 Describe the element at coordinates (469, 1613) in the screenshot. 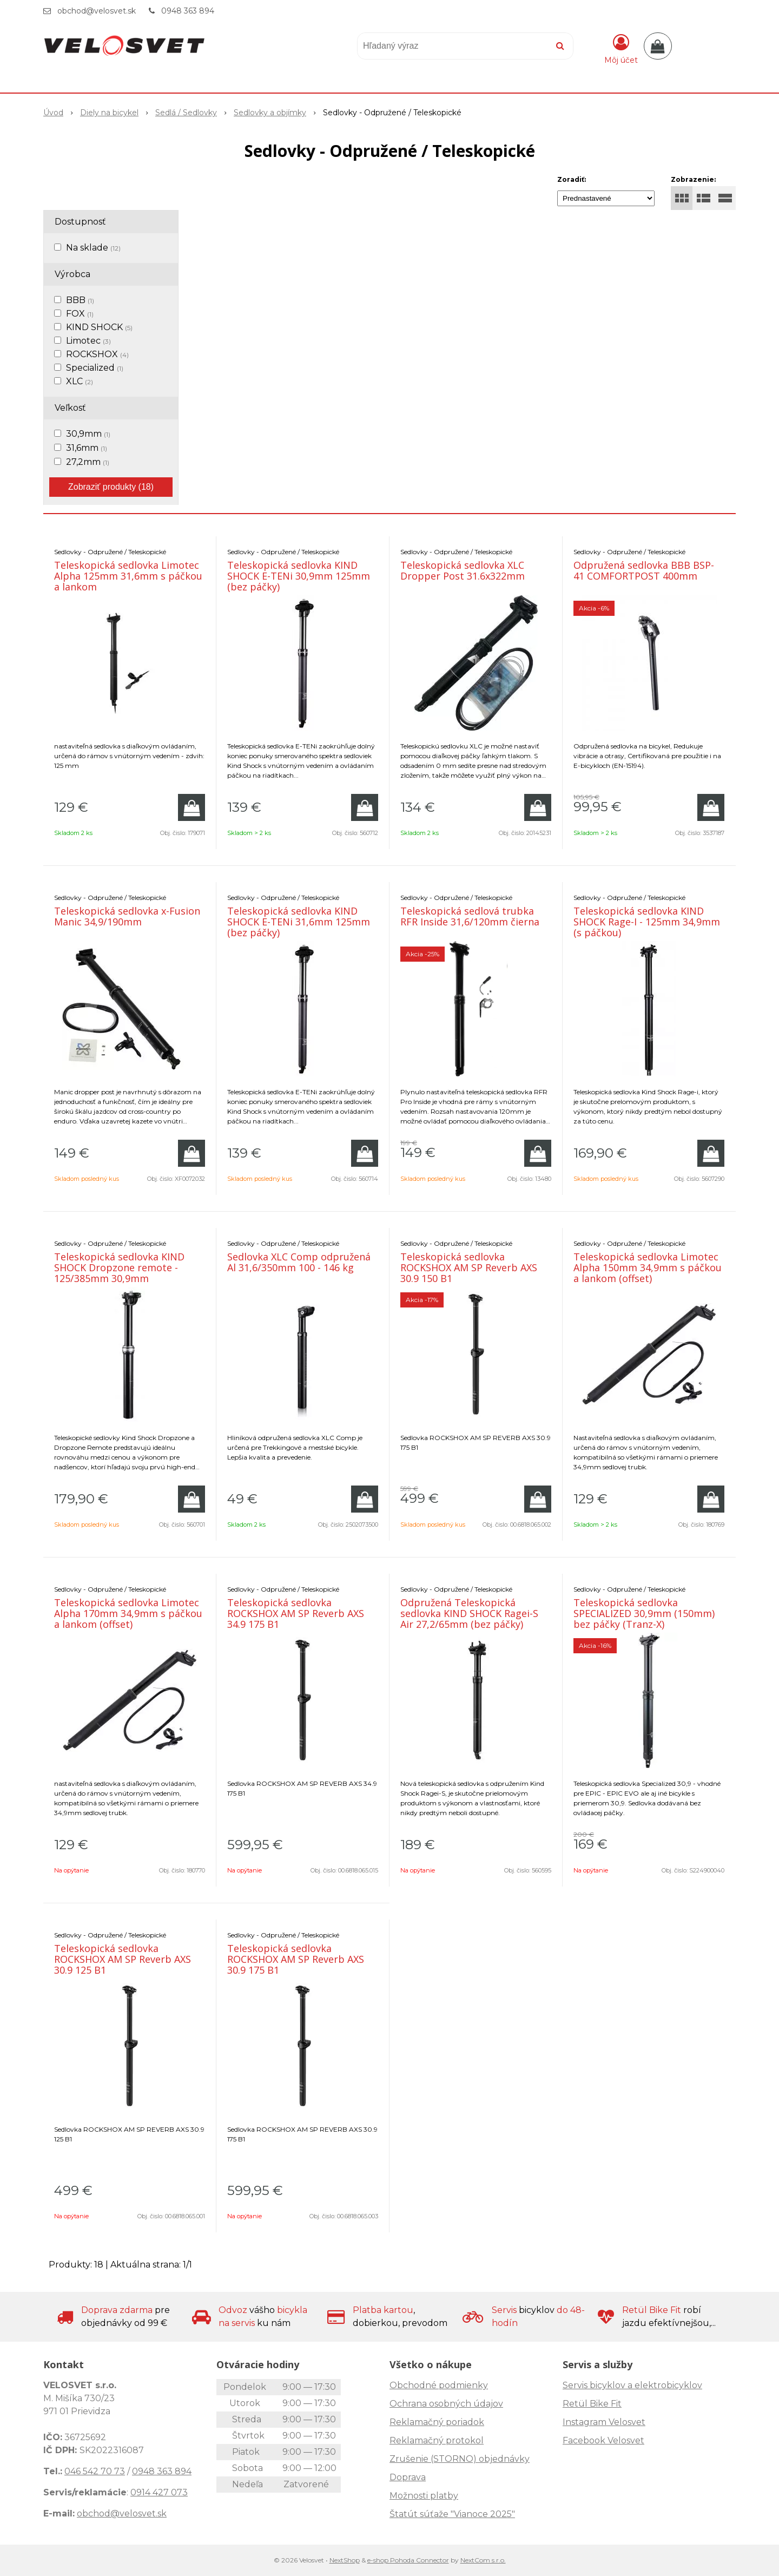

I see `Odpružená Teleskopická sedlovka KIND SHOCK Ragei-S Air 27,2/65mm (bez páčky)` at that location.